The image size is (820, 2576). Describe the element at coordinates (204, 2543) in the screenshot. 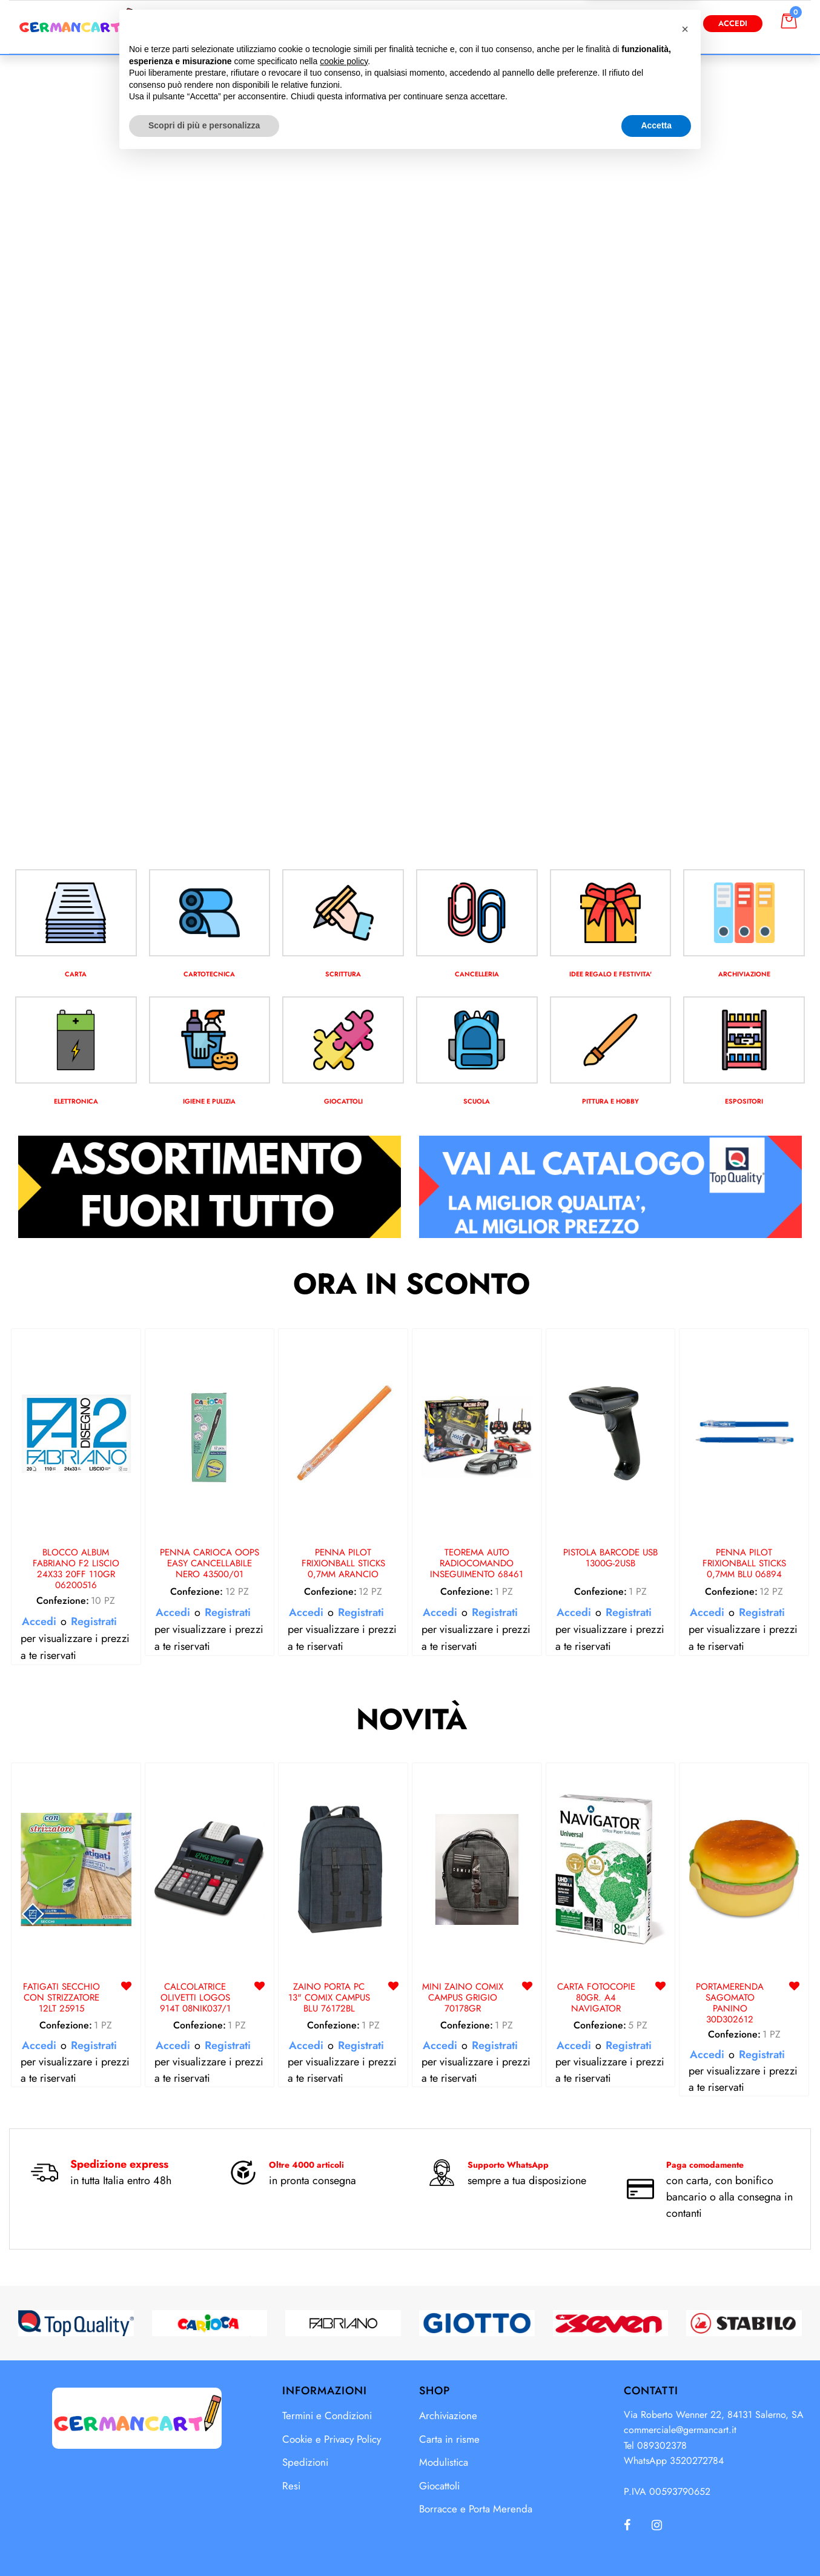

I see `Scopri di più e personalizza [button]` at that location.